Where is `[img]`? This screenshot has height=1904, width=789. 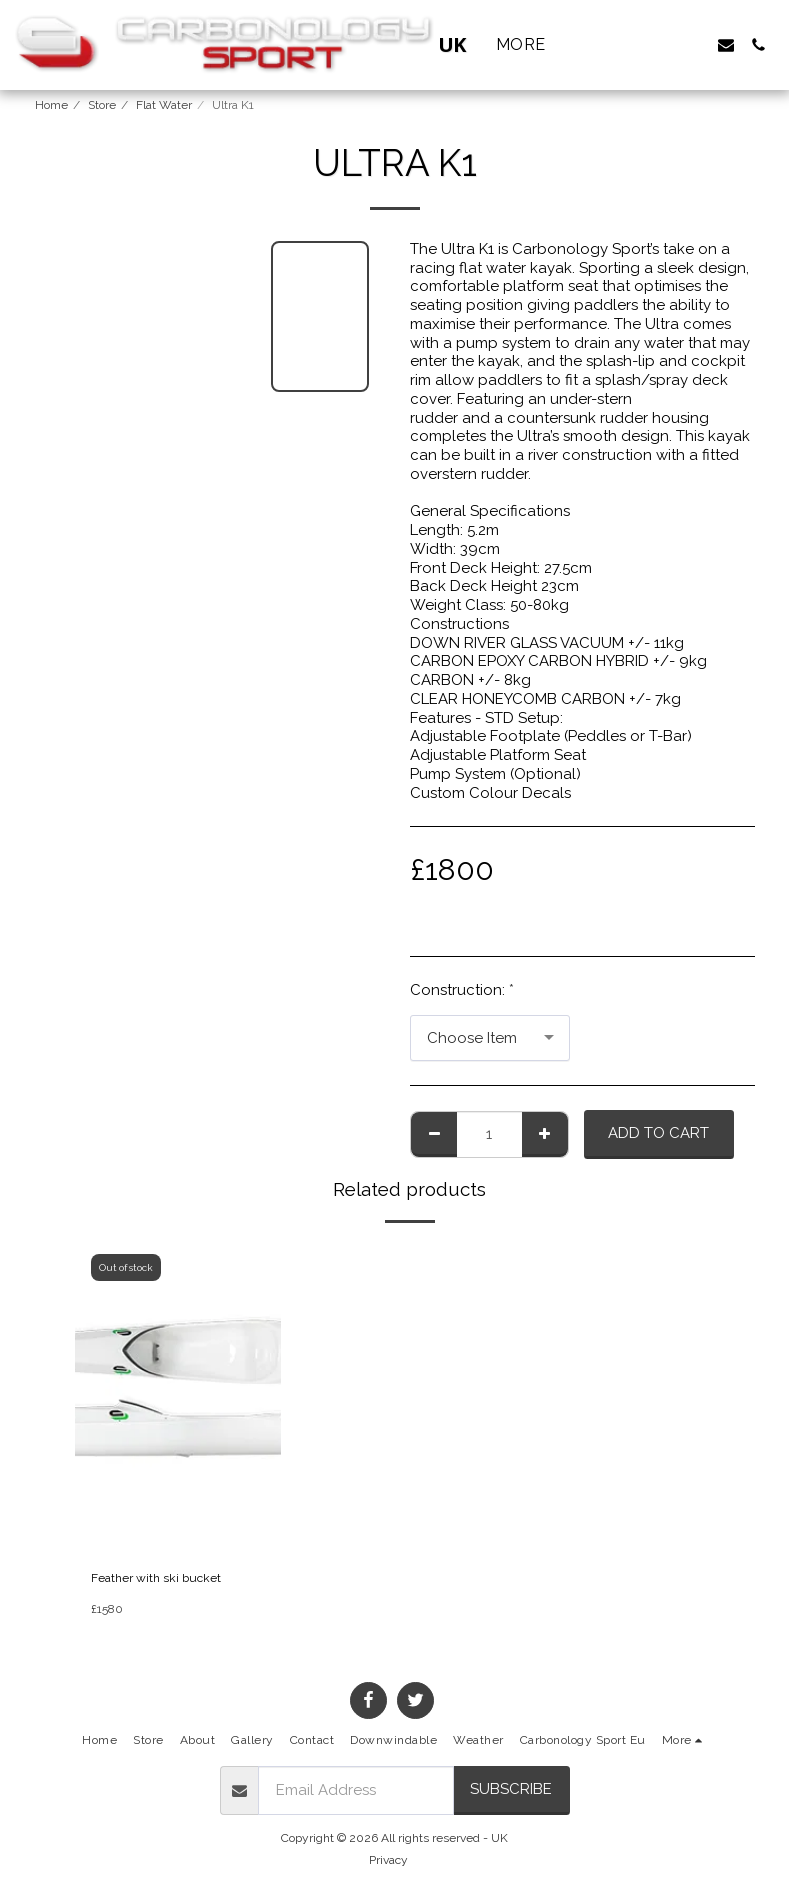
[img] is located at coordinates (178, 1398).